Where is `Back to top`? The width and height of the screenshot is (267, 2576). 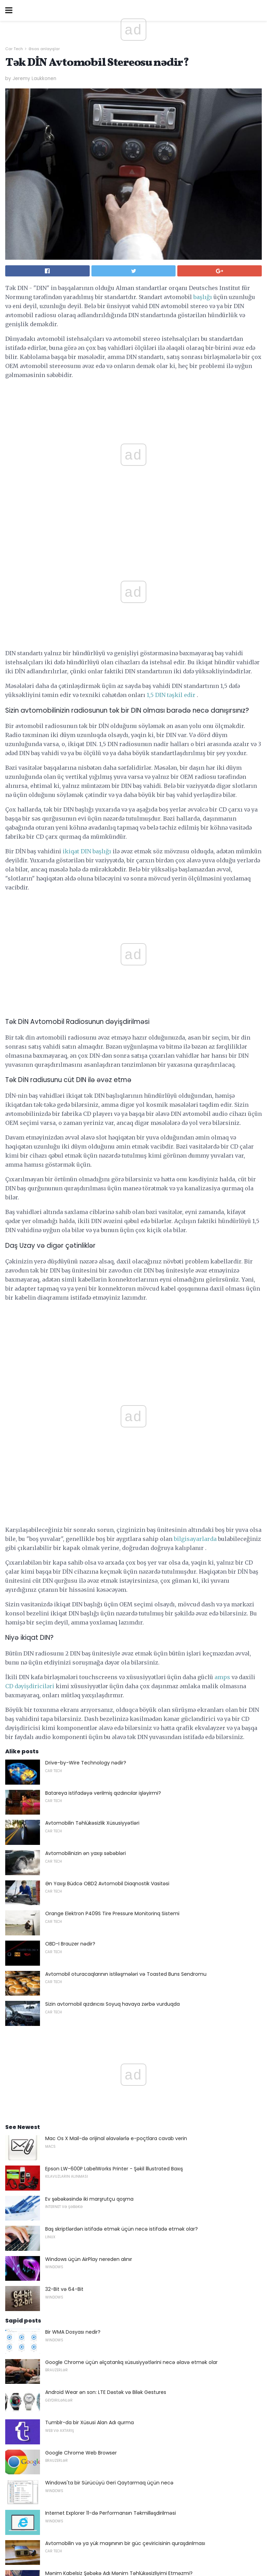 Back to top is located at coordinates (133, 2544).